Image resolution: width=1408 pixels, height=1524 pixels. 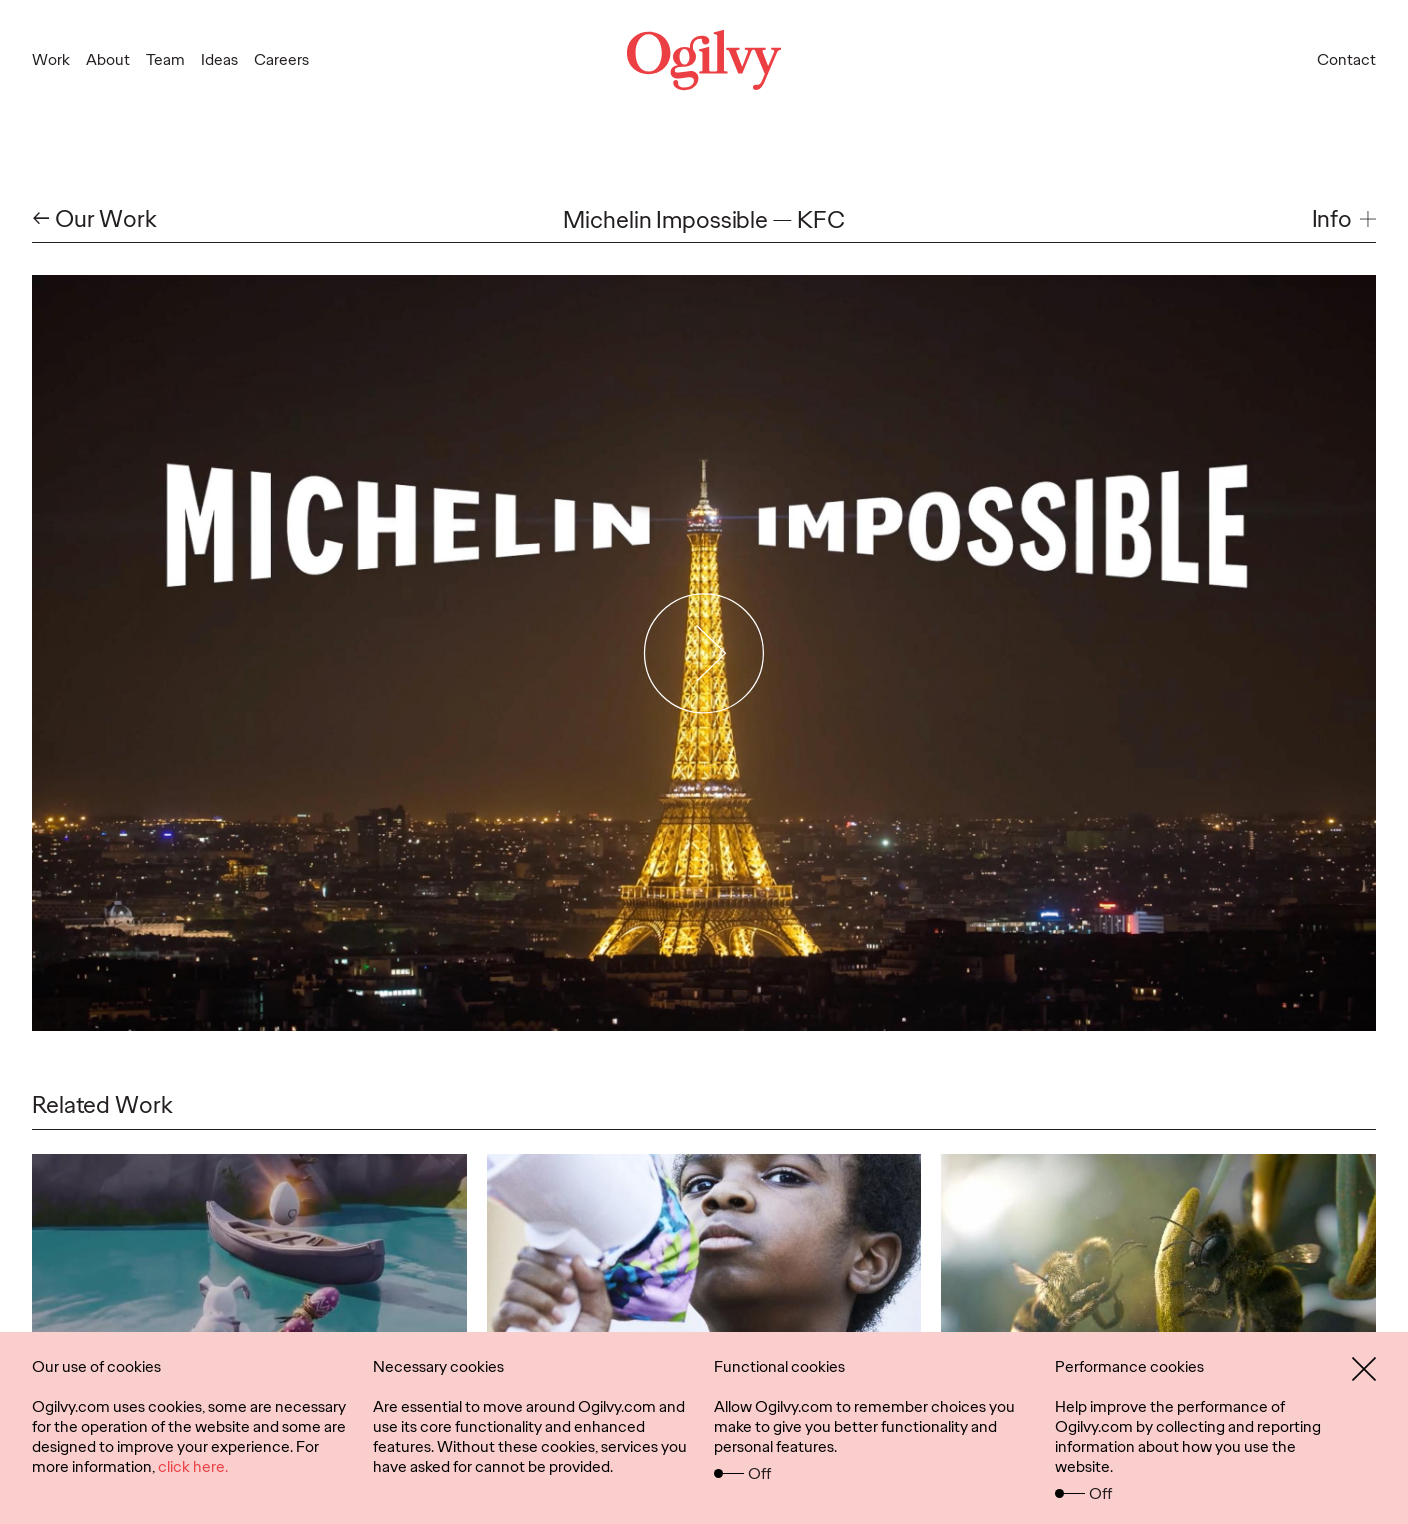 I want to click on Ideas, so click(x=219, y=59).